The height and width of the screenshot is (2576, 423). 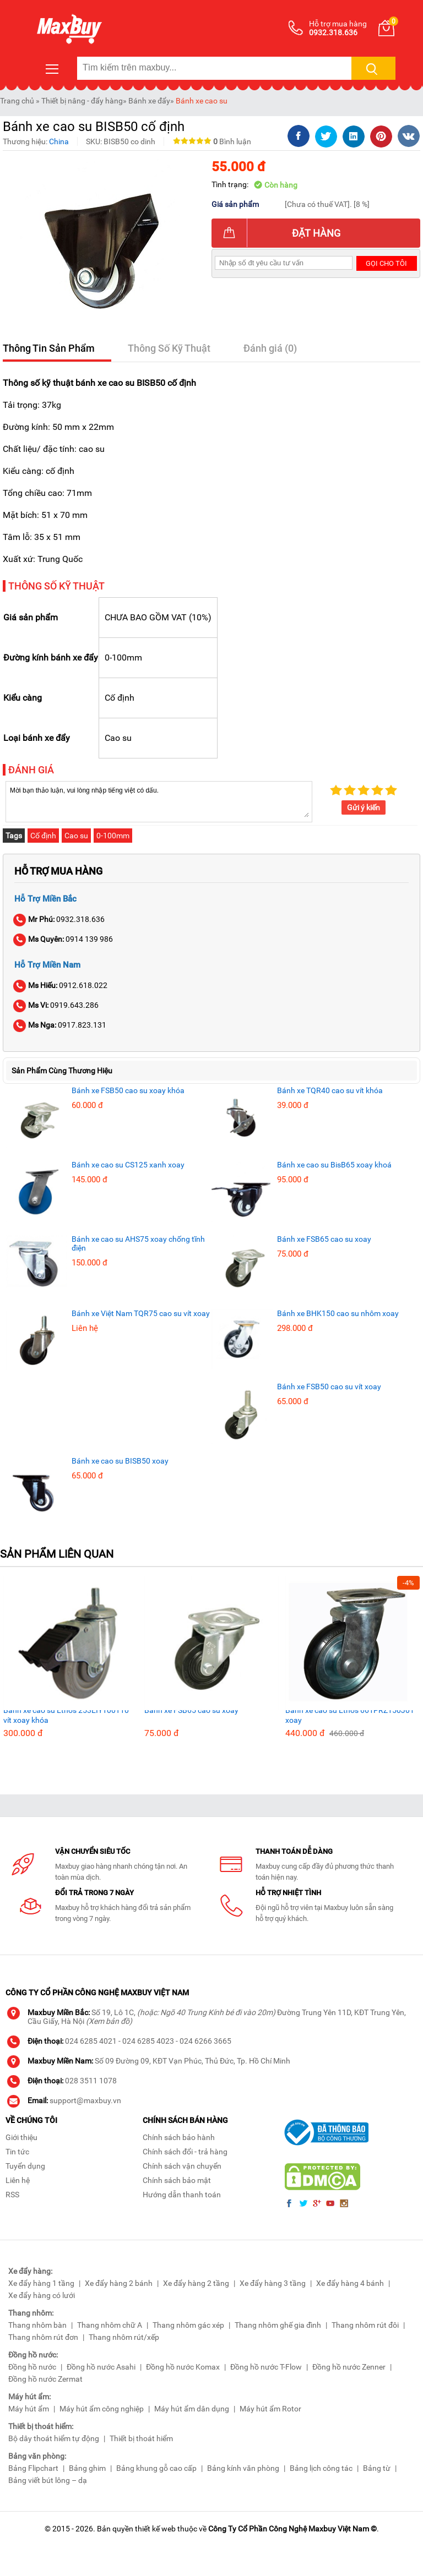 I want to click on Bánh xe TQR40 cao su vít khóa, so click(x=330, y=1090).